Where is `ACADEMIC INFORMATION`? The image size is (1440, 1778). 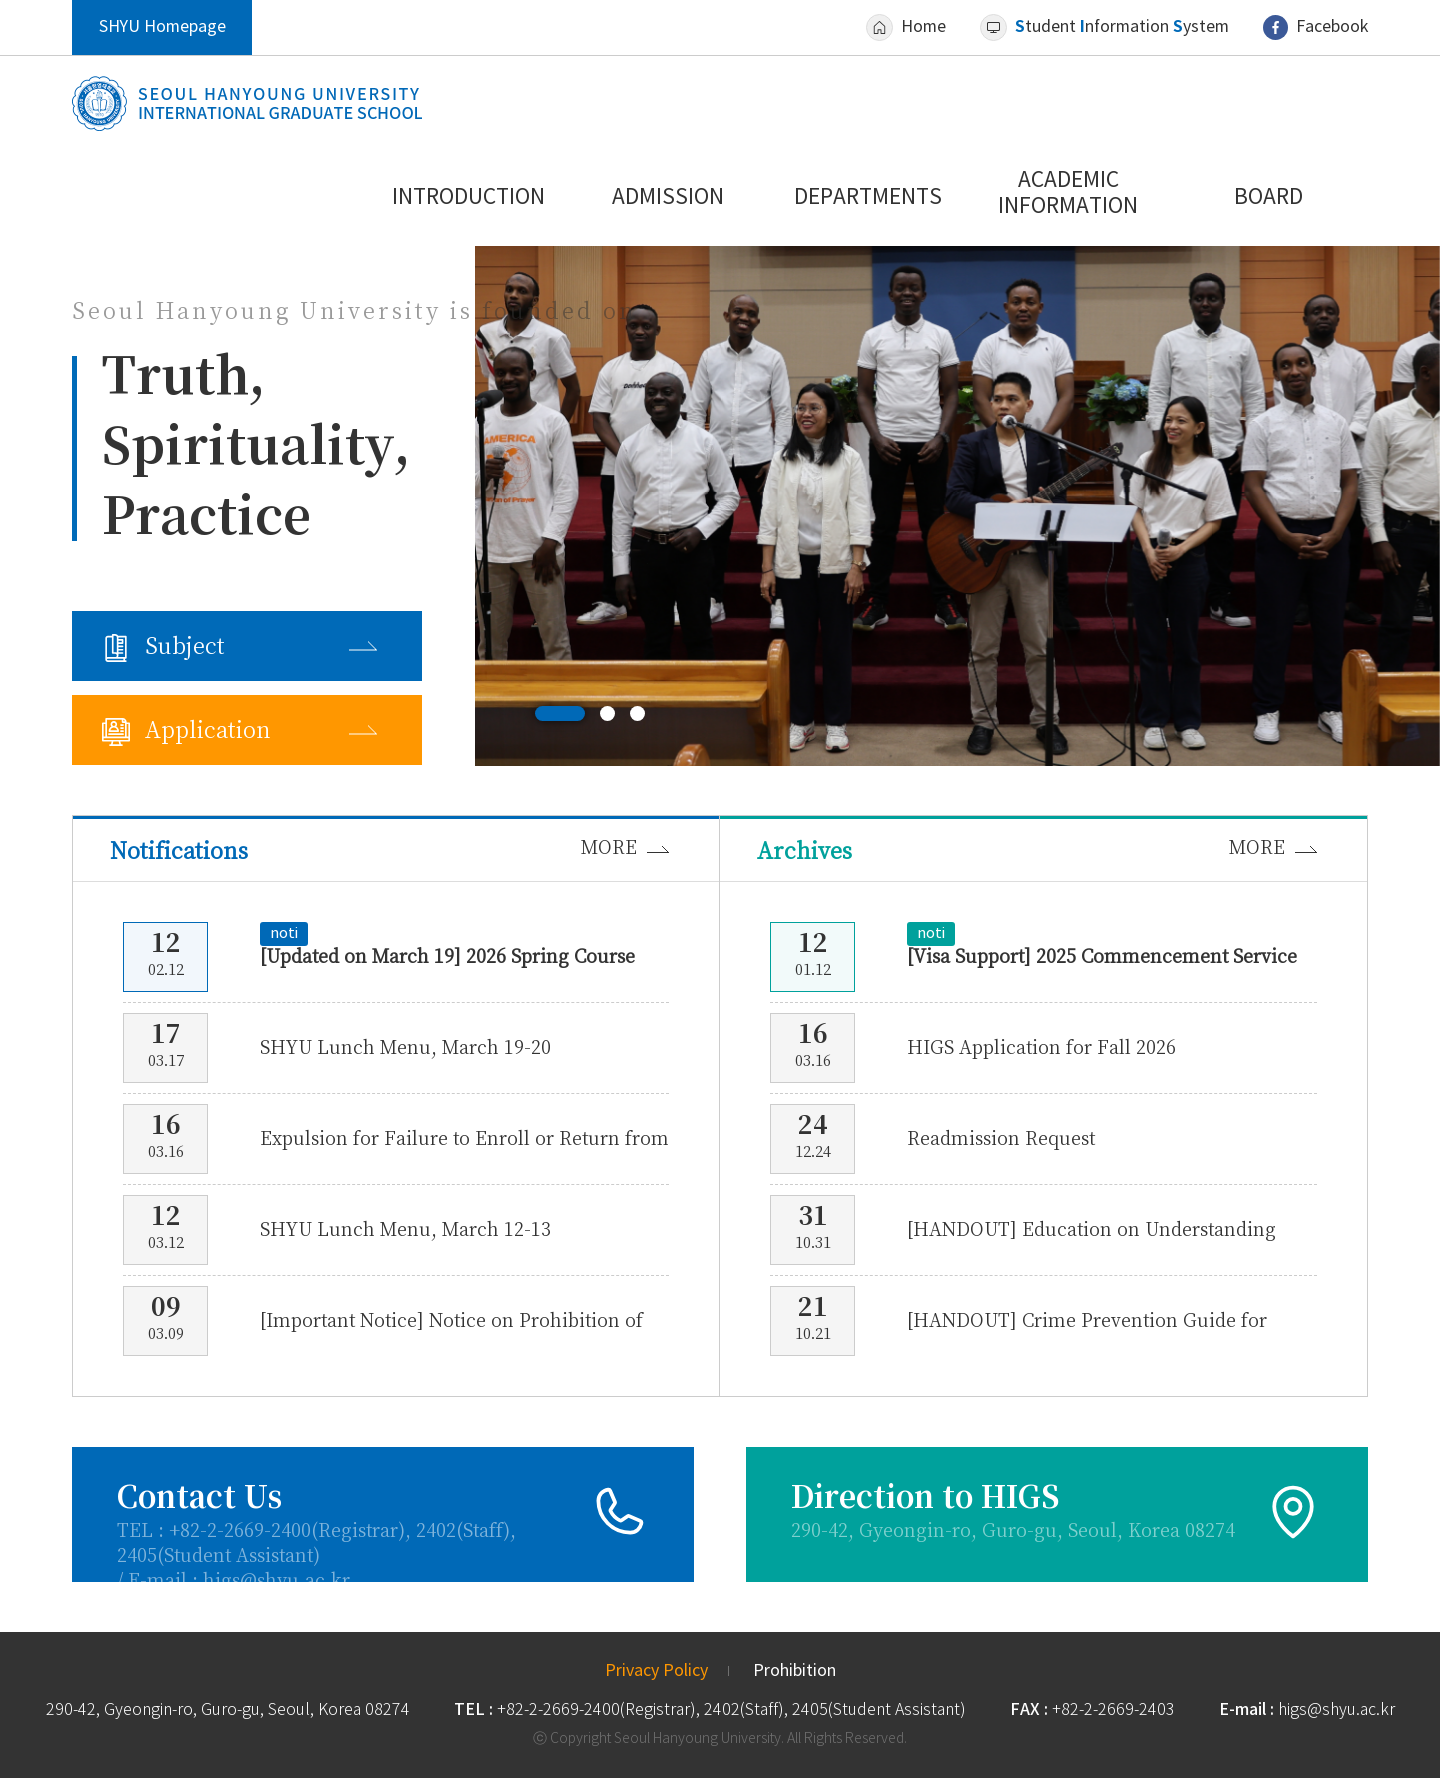 ACADEMIC INFORMATION is located at coordinates (1068, 194).